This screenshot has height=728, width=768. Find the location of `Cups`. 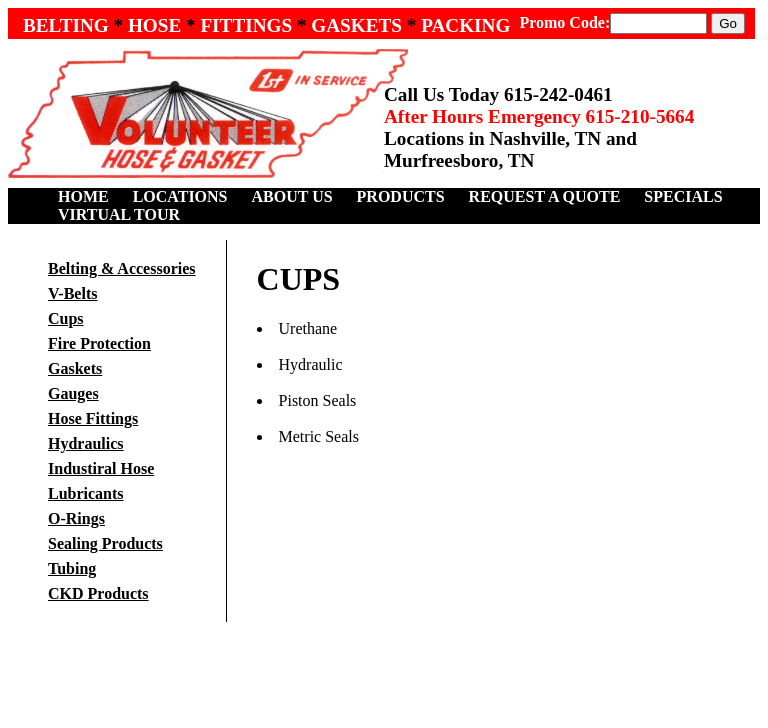

Cups is located at coordinates (66, 318).